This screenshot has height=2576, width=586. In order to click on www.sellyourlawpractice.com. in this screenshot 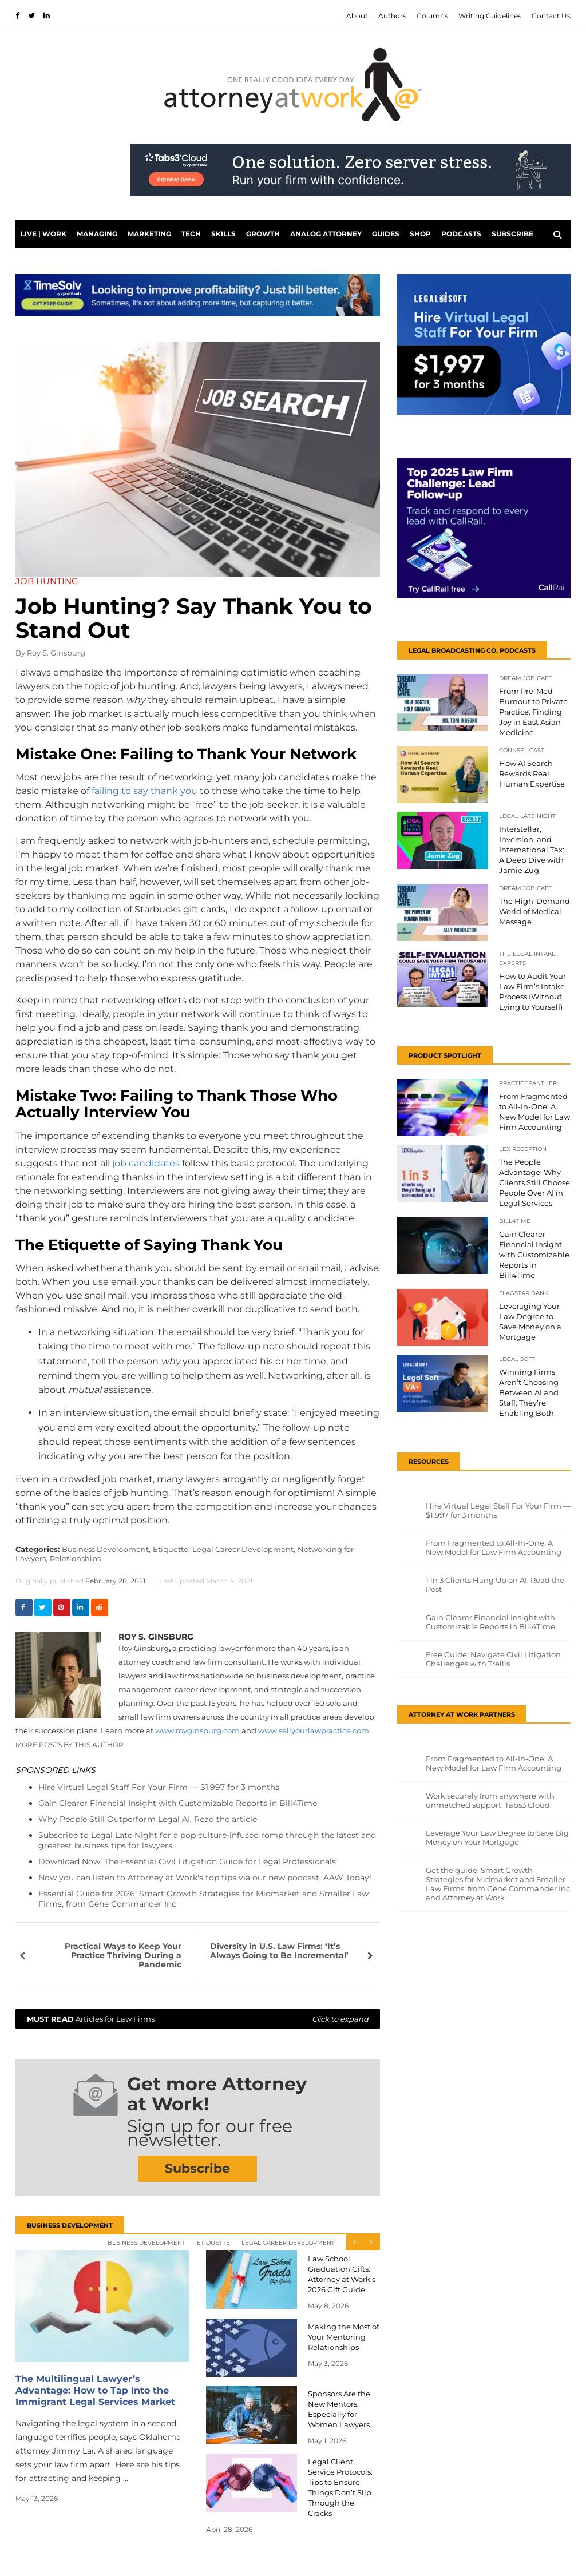, I will do `click(314, 1730)`.